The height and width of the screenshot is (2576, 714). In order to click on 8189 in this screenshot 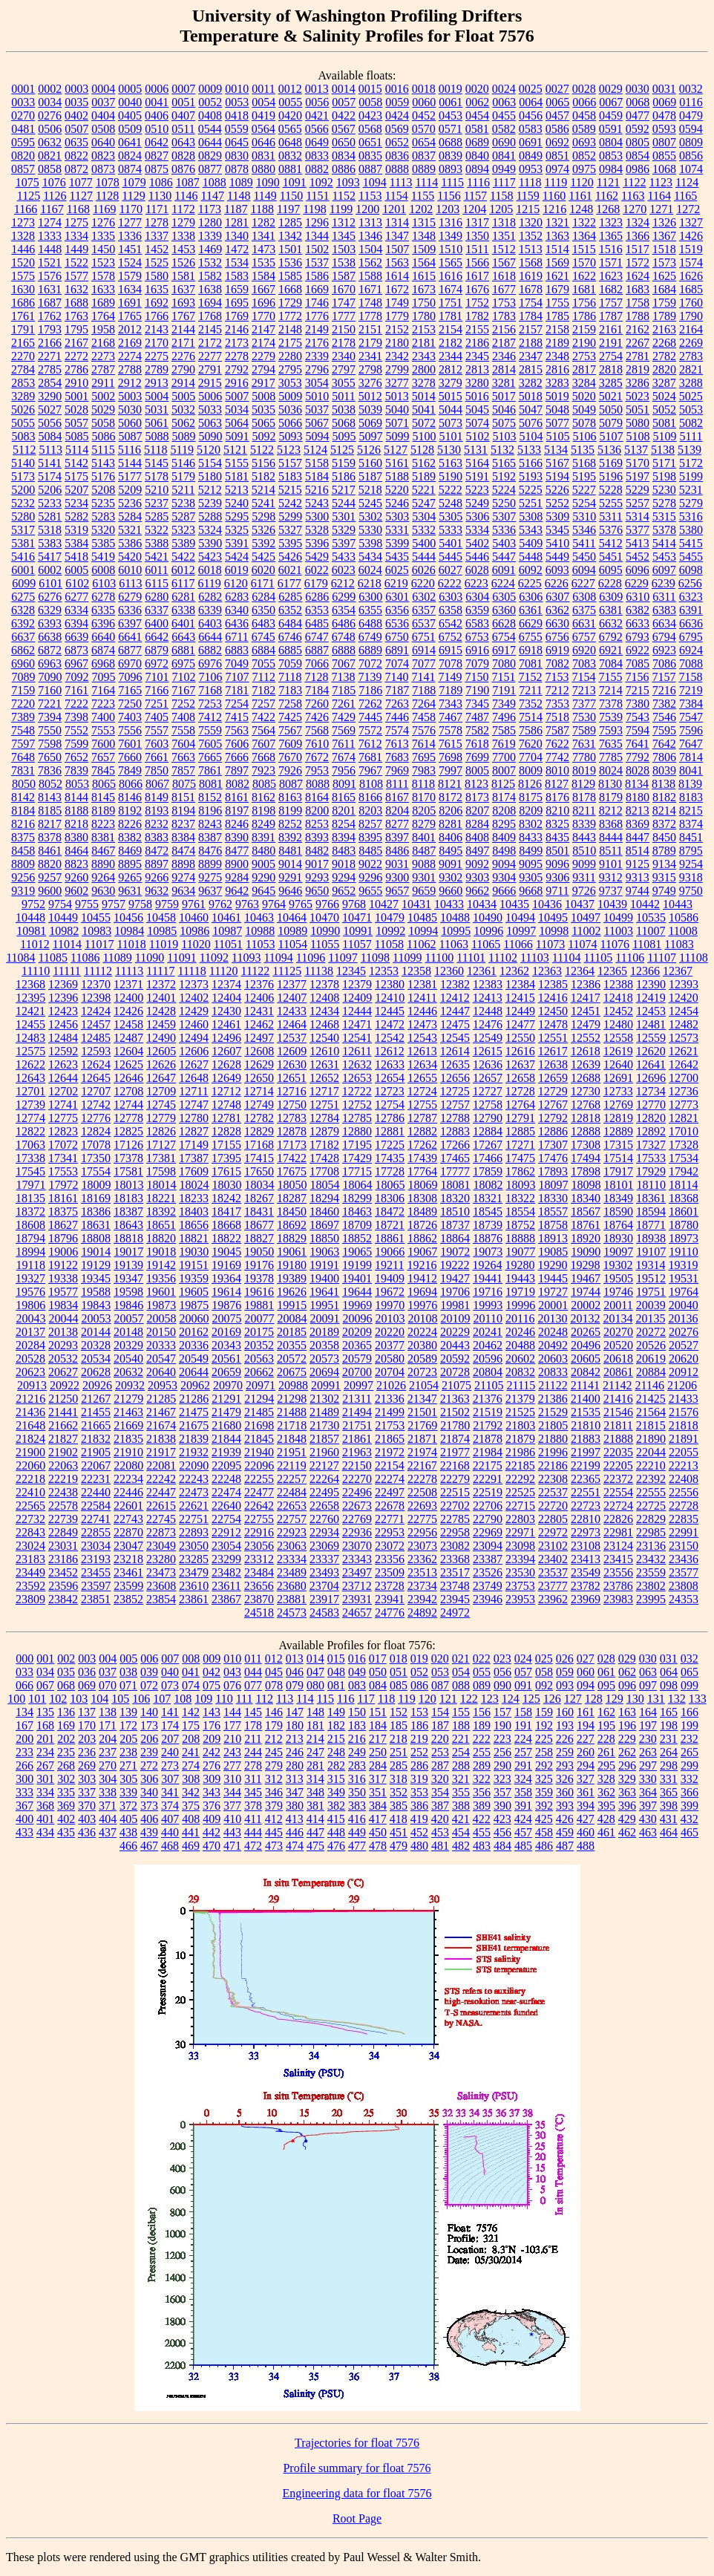, I will do `click(103, 810)`.